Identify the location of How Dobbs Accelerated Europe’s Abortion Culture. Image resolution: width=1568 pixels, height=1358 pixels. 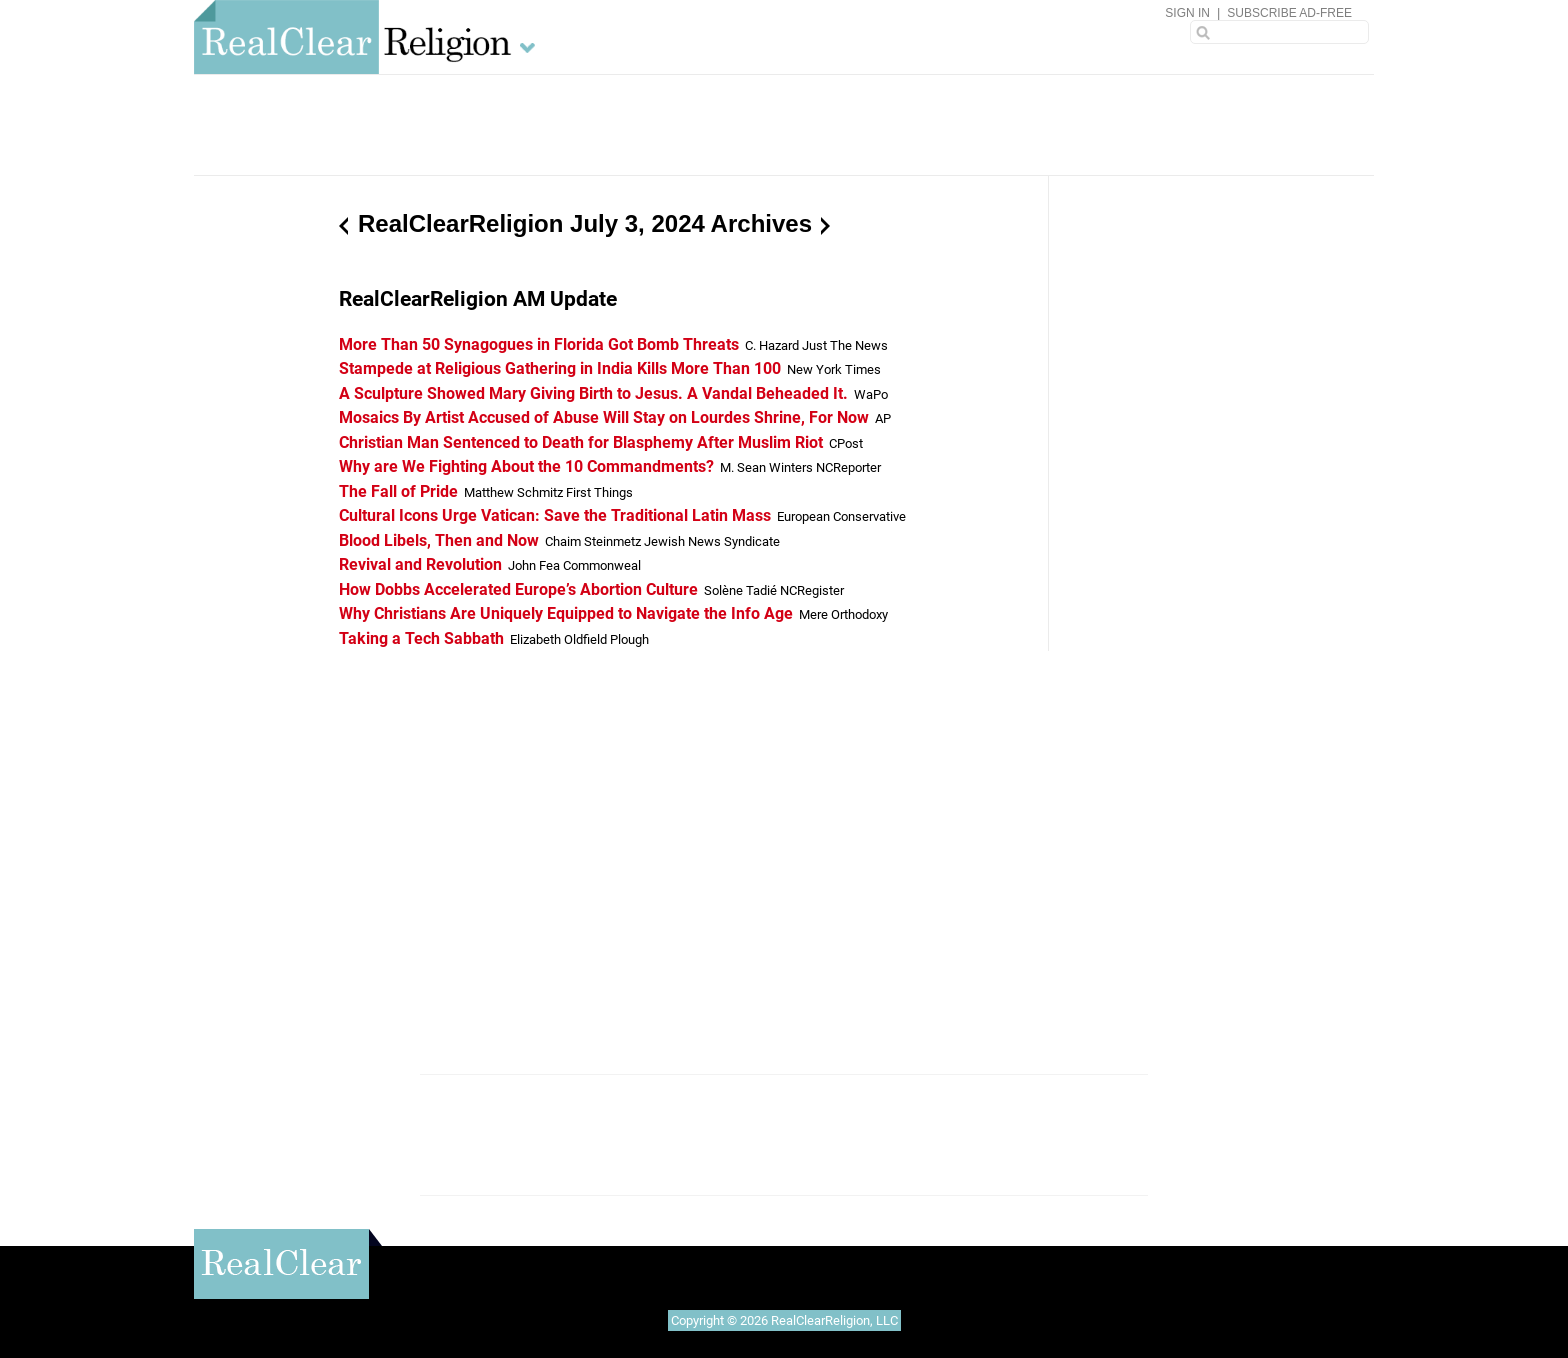
(518, 589).